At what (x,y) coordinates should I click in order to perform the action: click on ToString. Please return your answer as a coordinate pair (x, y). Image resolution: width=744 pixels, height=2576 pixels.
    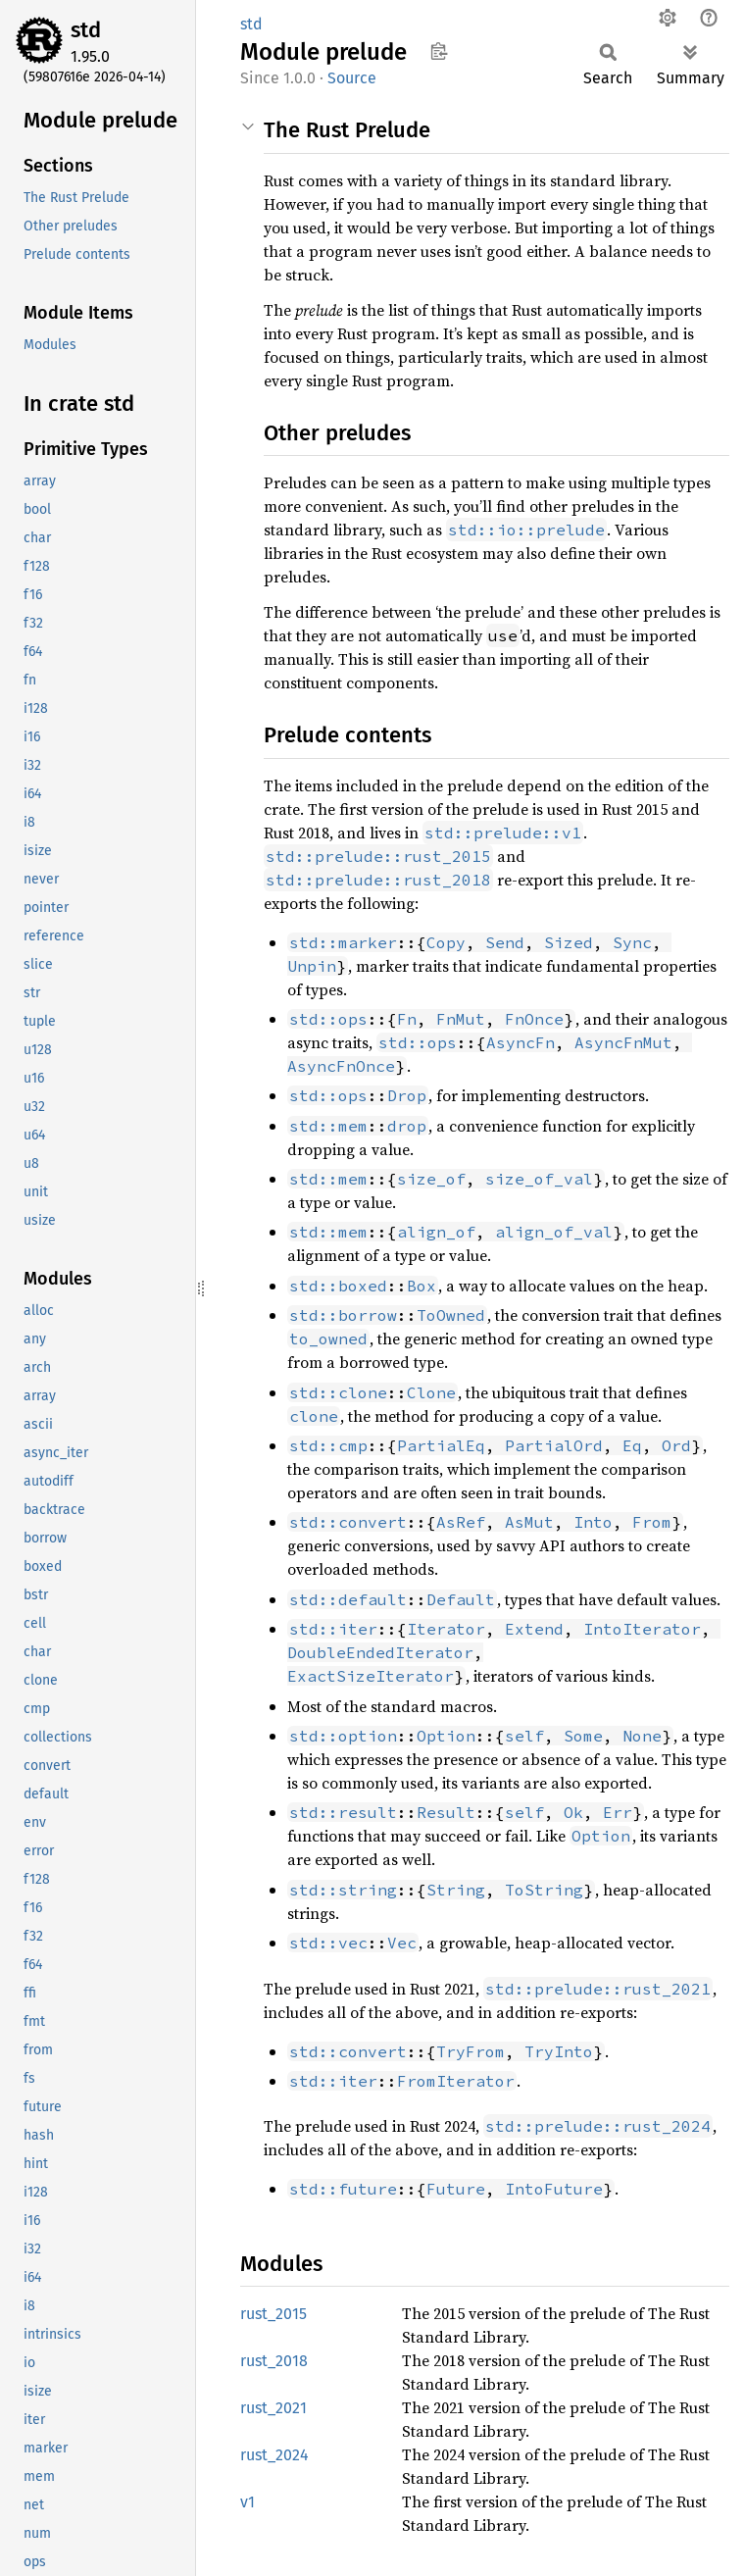
    Looking at the image, I should click on (544, 1889).